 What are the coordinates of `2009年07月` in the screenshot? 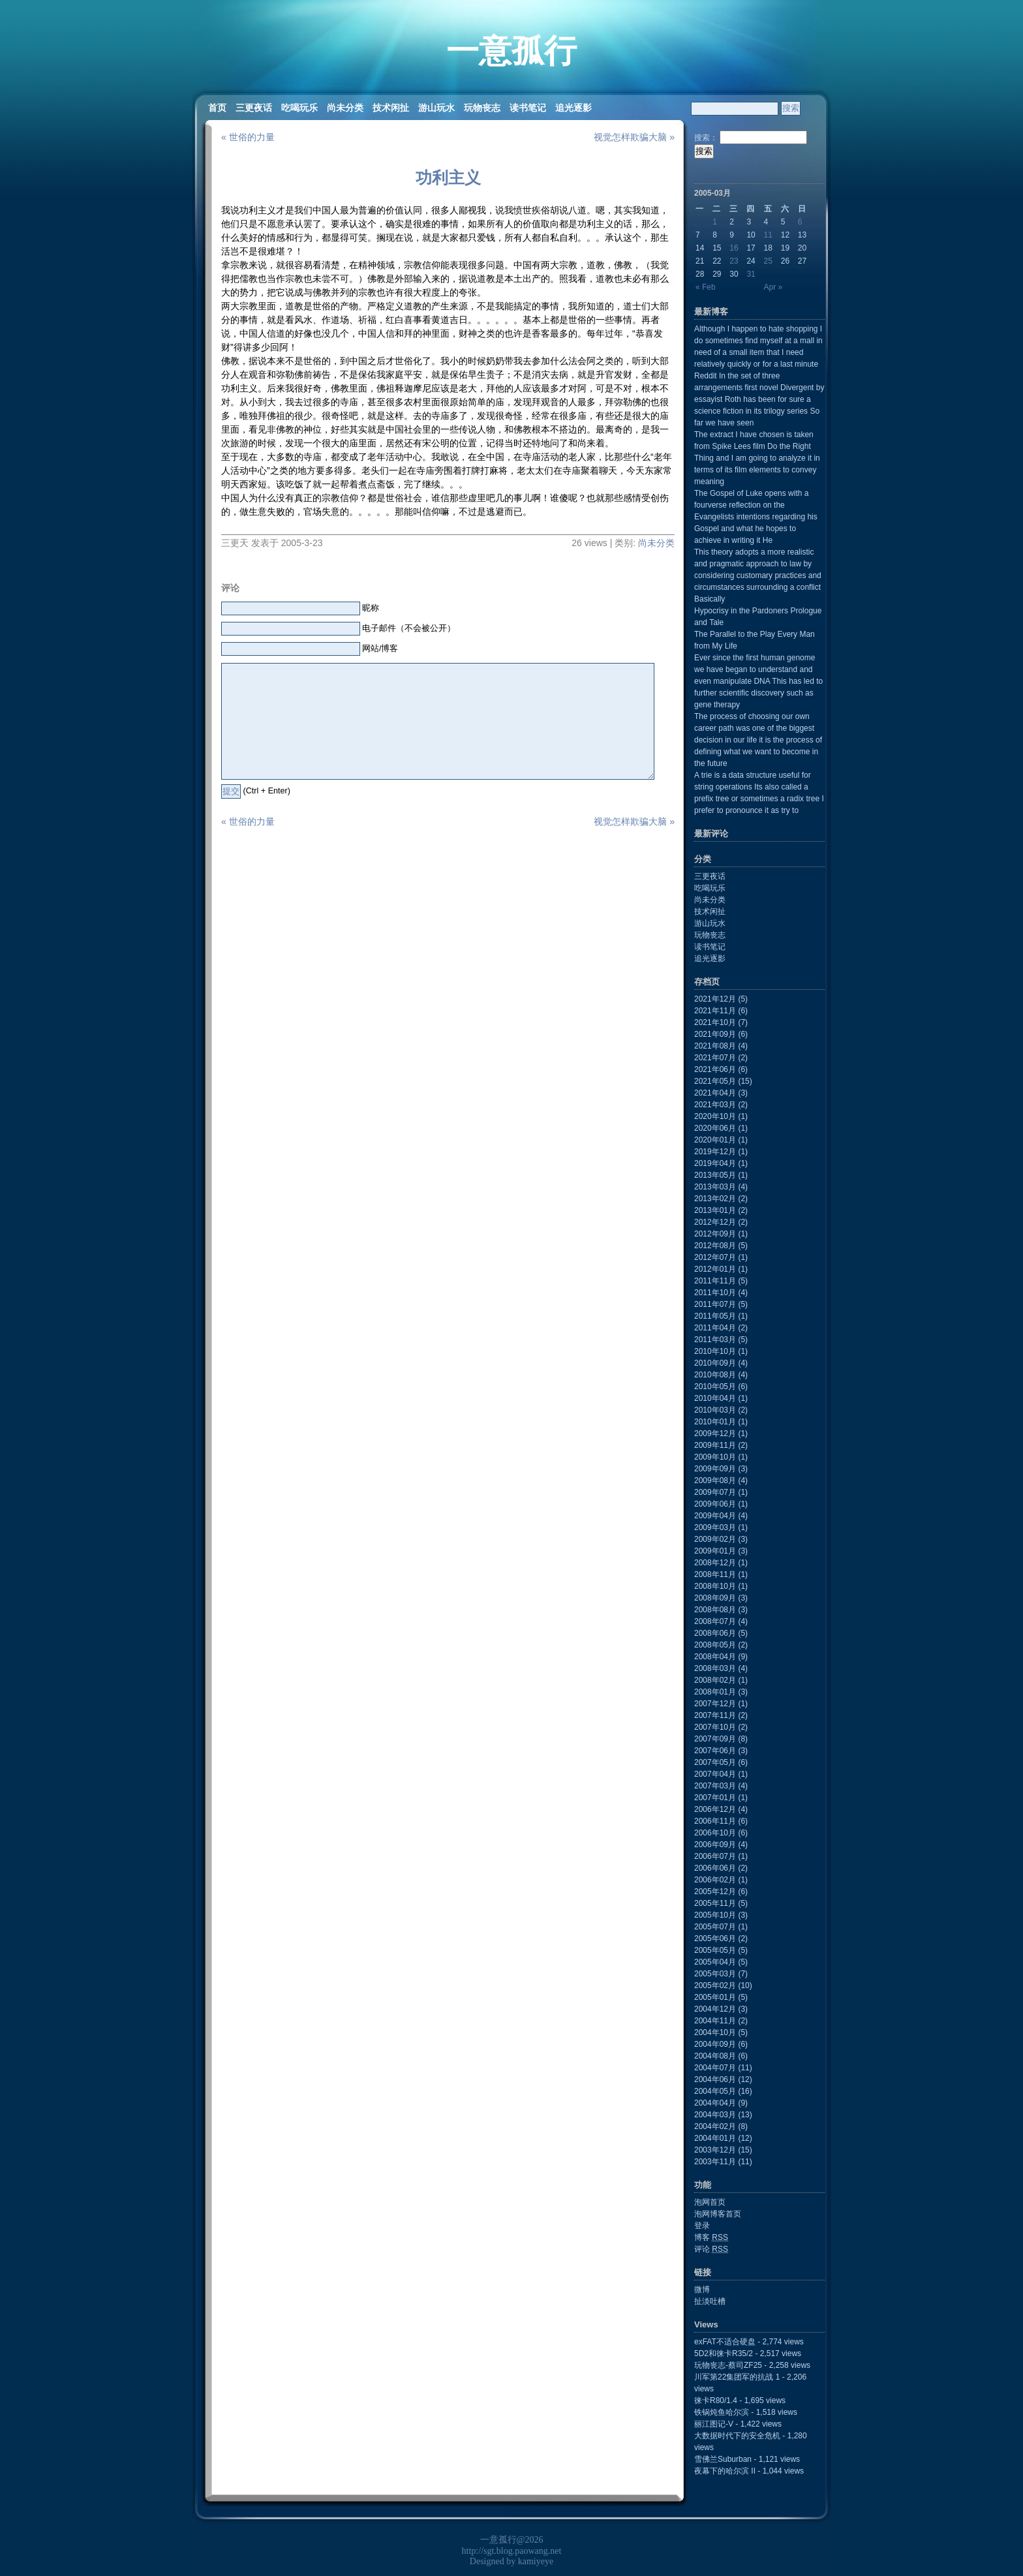 It's located at (715, 1492).